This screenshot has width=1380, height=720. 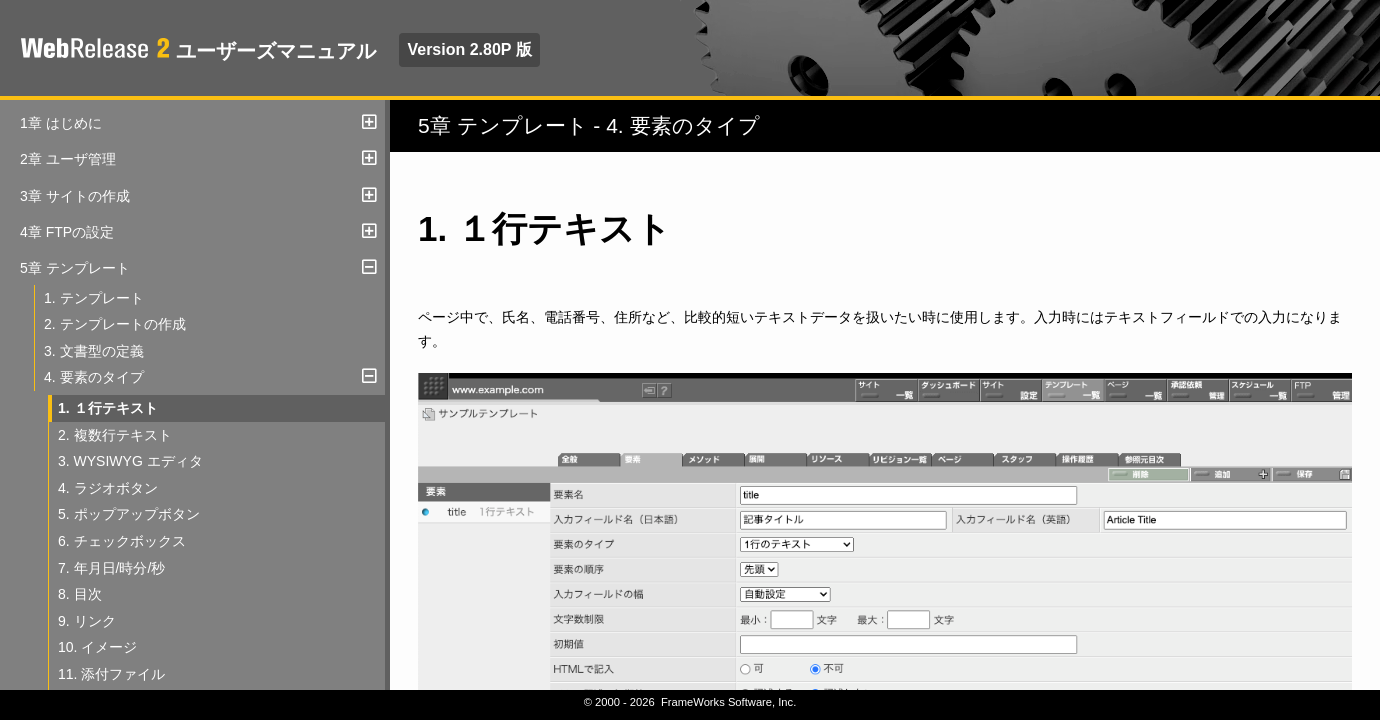 I want to click on 5章 テンプレート, so click(x=75, y=268).